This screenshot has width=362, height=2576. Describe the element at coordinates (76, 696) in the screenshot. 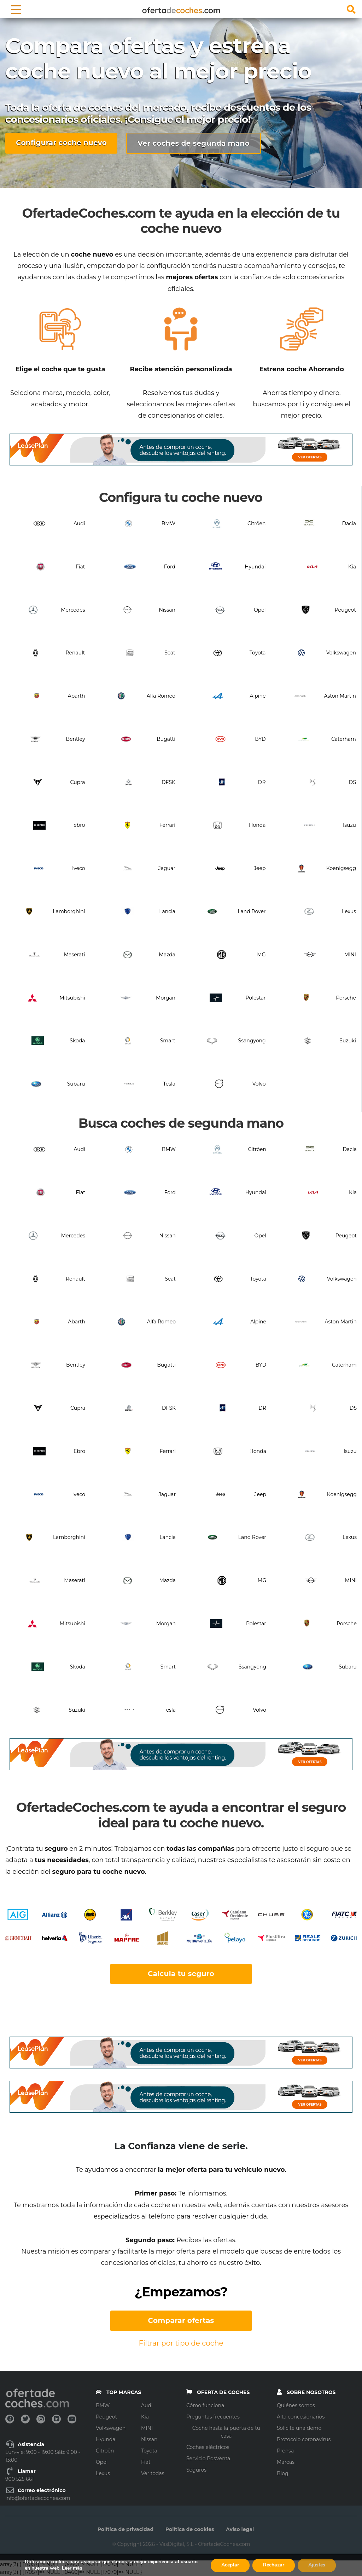

I see `Abarth` at that location.